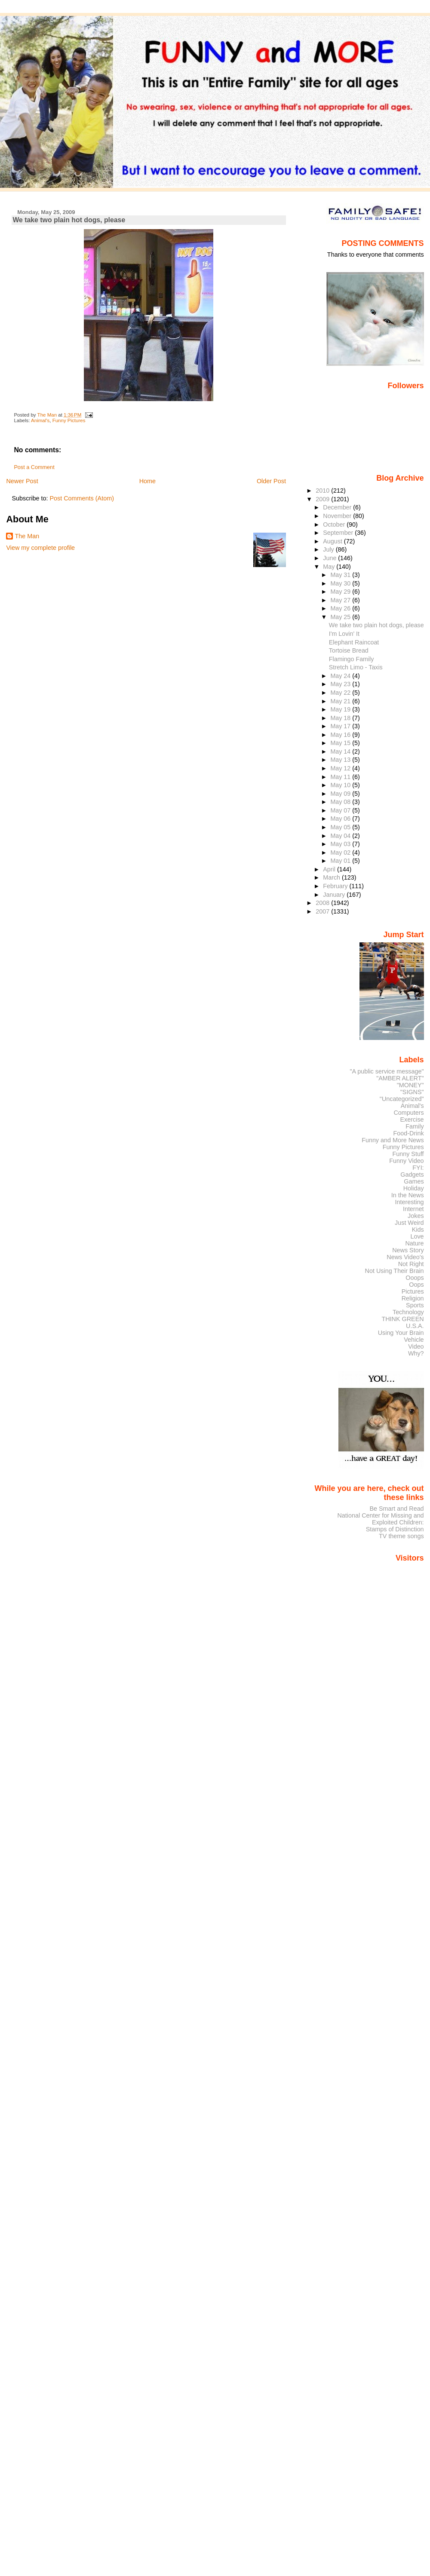  Describe the element at coordinates (339, 532) in the screenshot. I see `September` at that location.